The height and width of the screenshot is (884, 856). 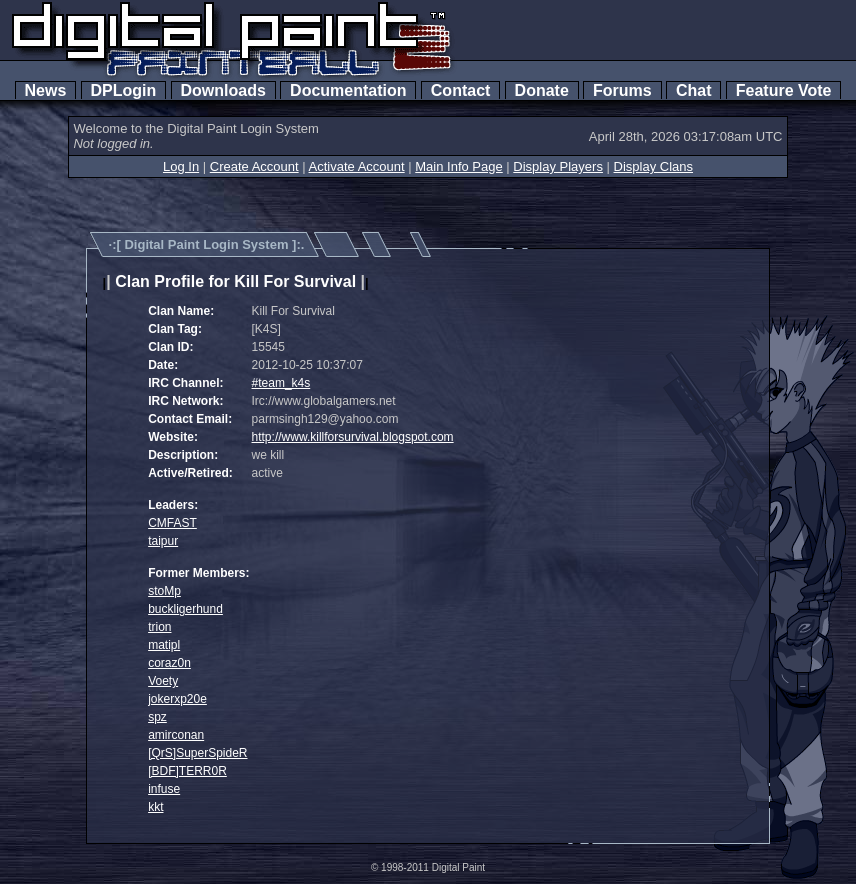 What do you see at coordinates (653, 166) in the screenshot?
I see `Display Clans` at bounding box center [653, 166].